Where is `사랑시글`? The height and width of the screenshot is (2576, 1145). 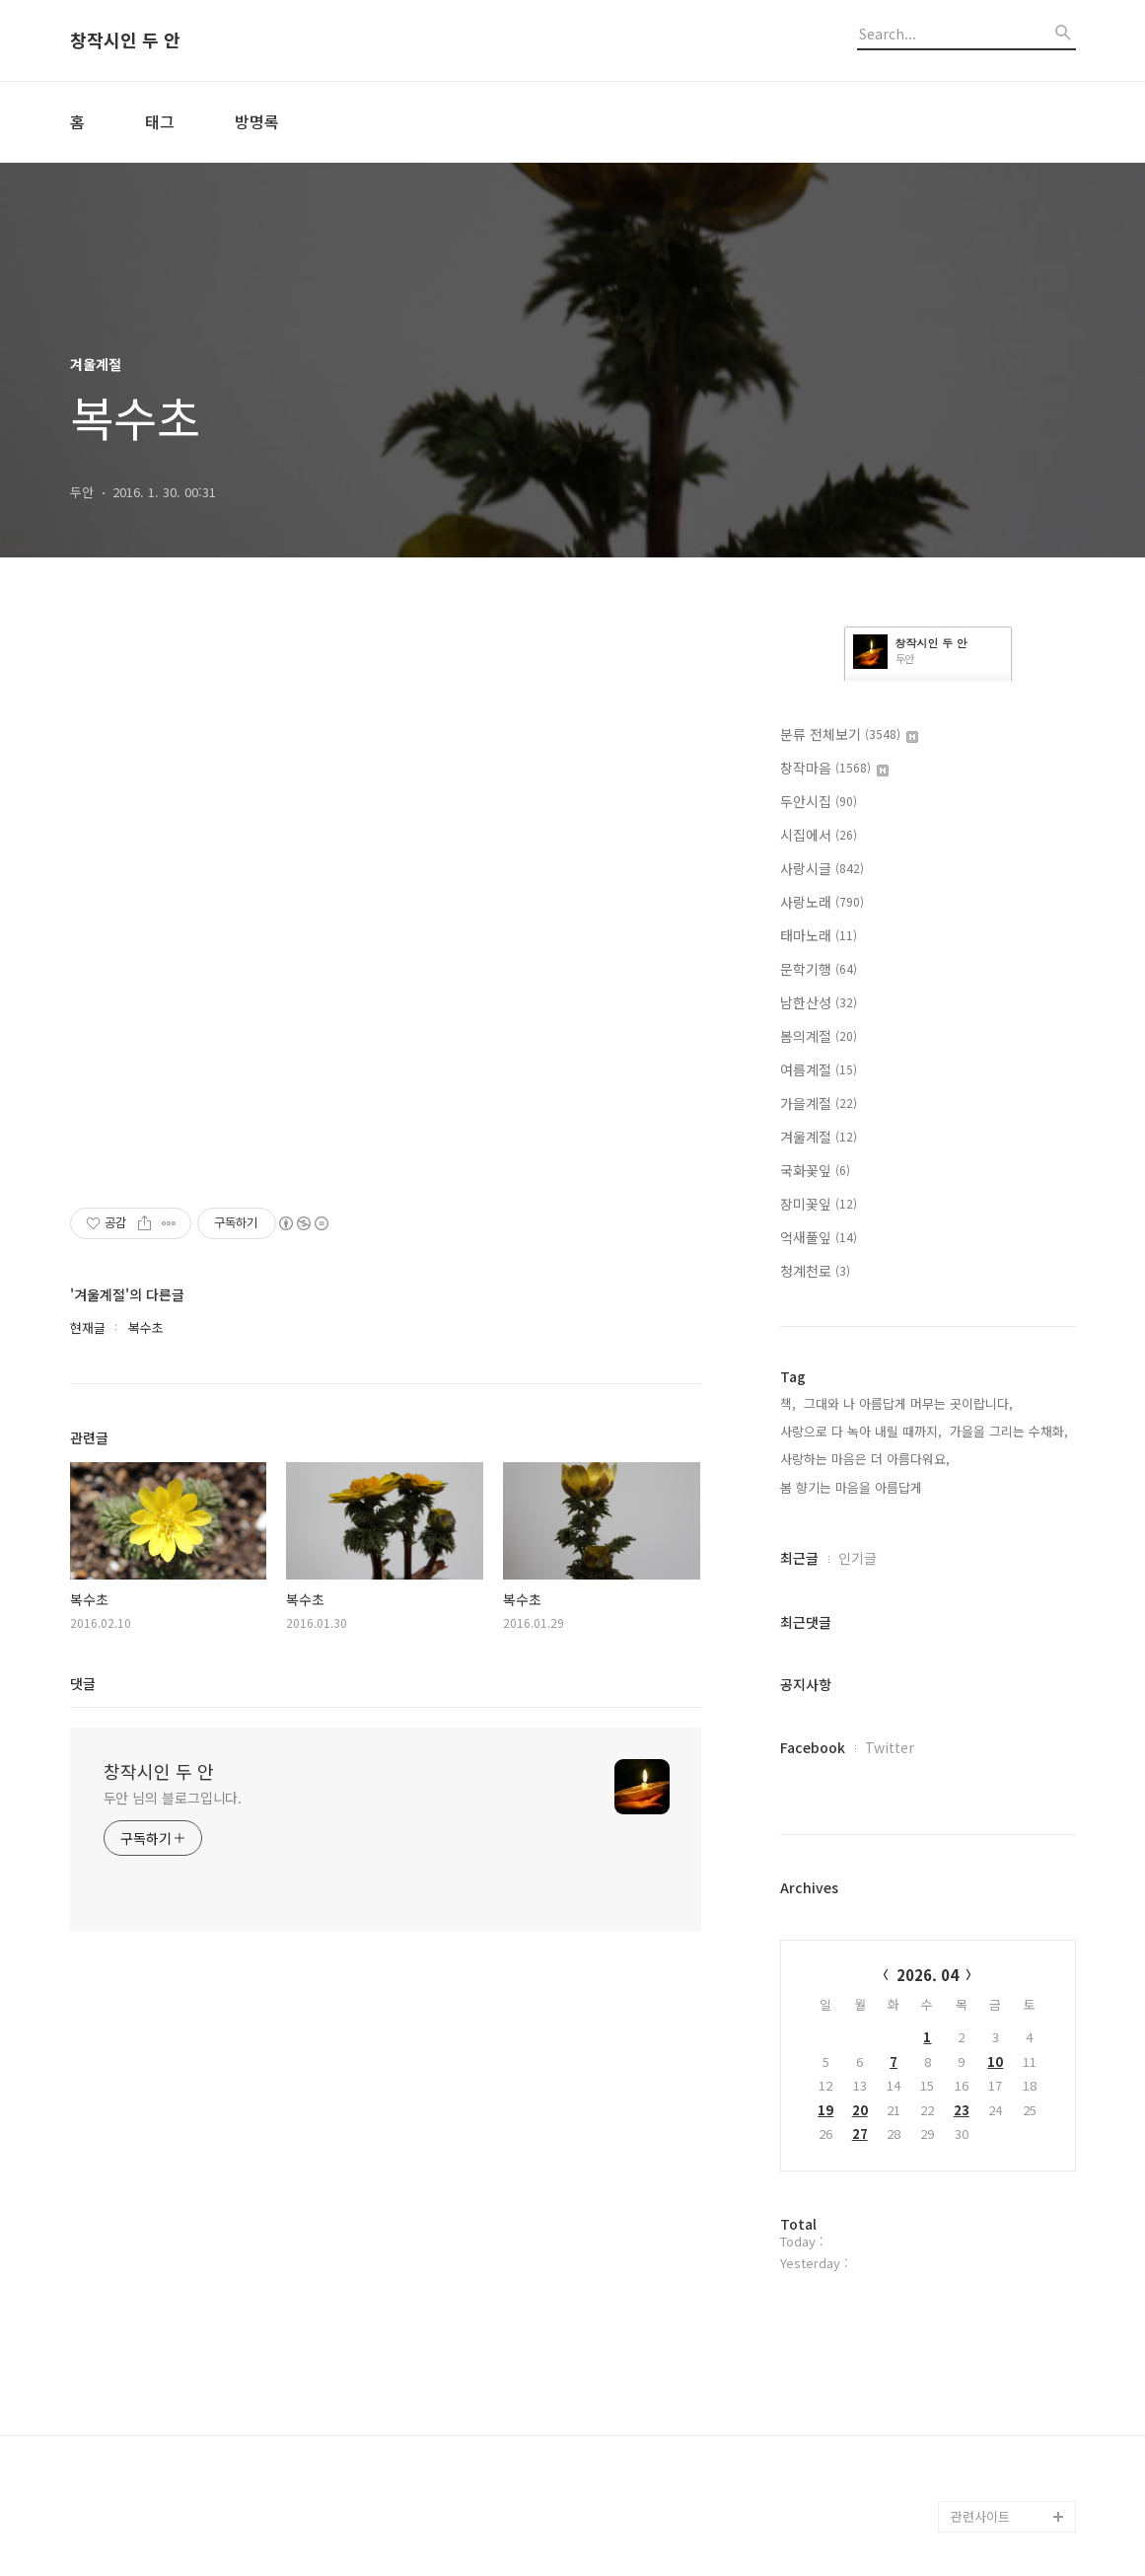
사랑시글 is located at coordinates (822, 868).